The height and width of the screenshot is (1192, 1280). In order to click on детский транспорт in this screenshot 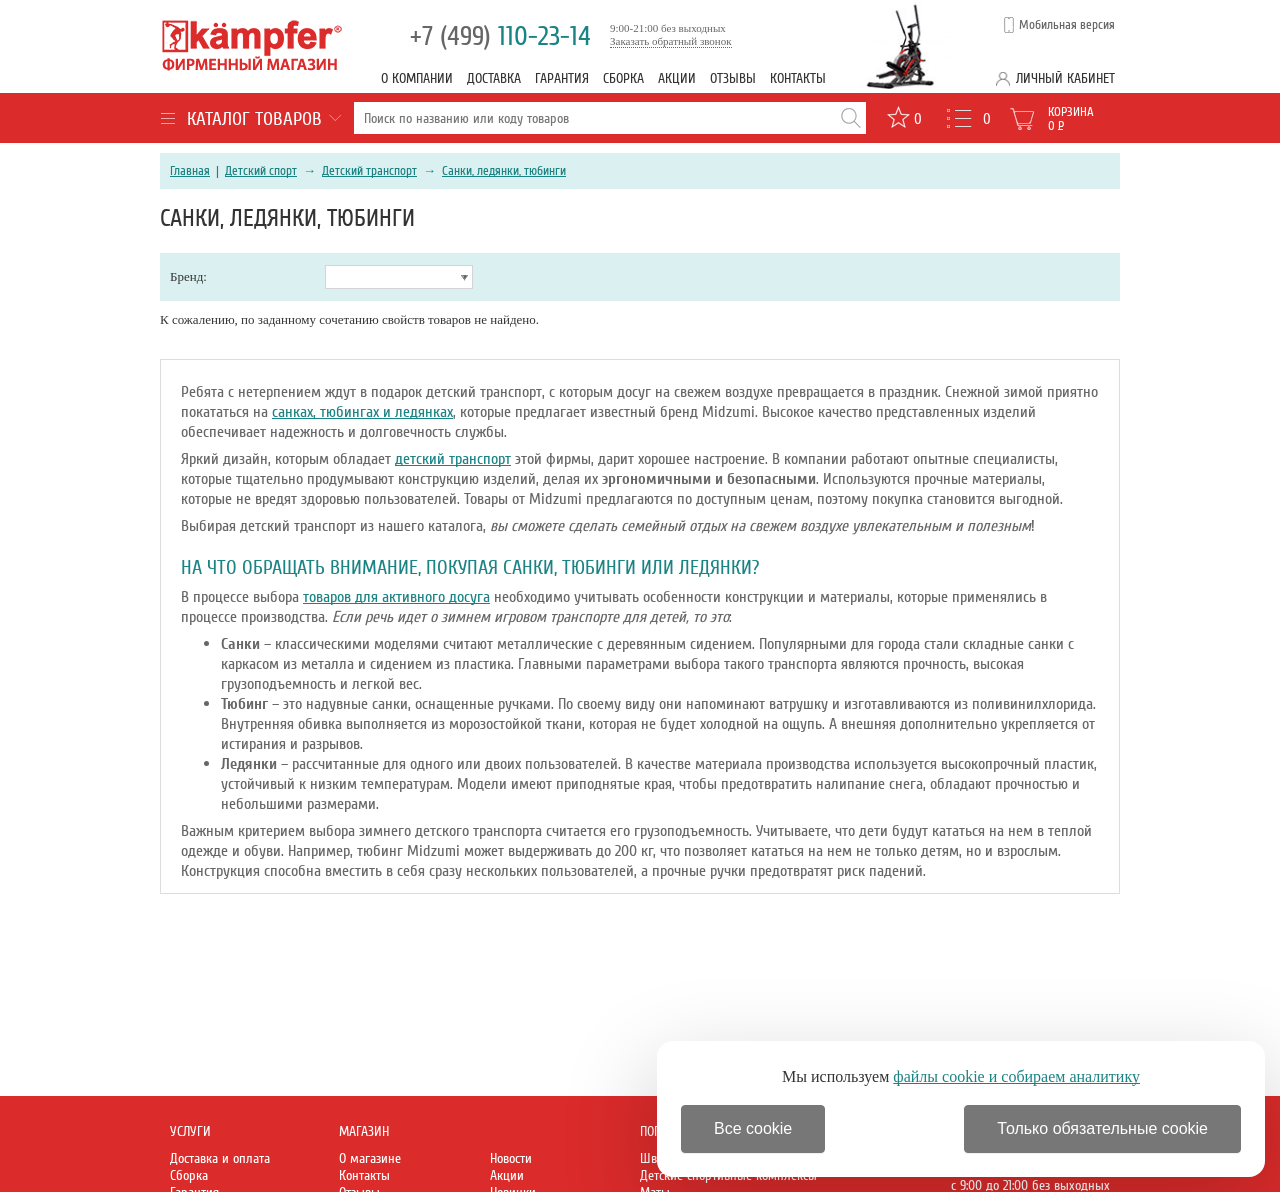, I will do `click(453, 459)`.